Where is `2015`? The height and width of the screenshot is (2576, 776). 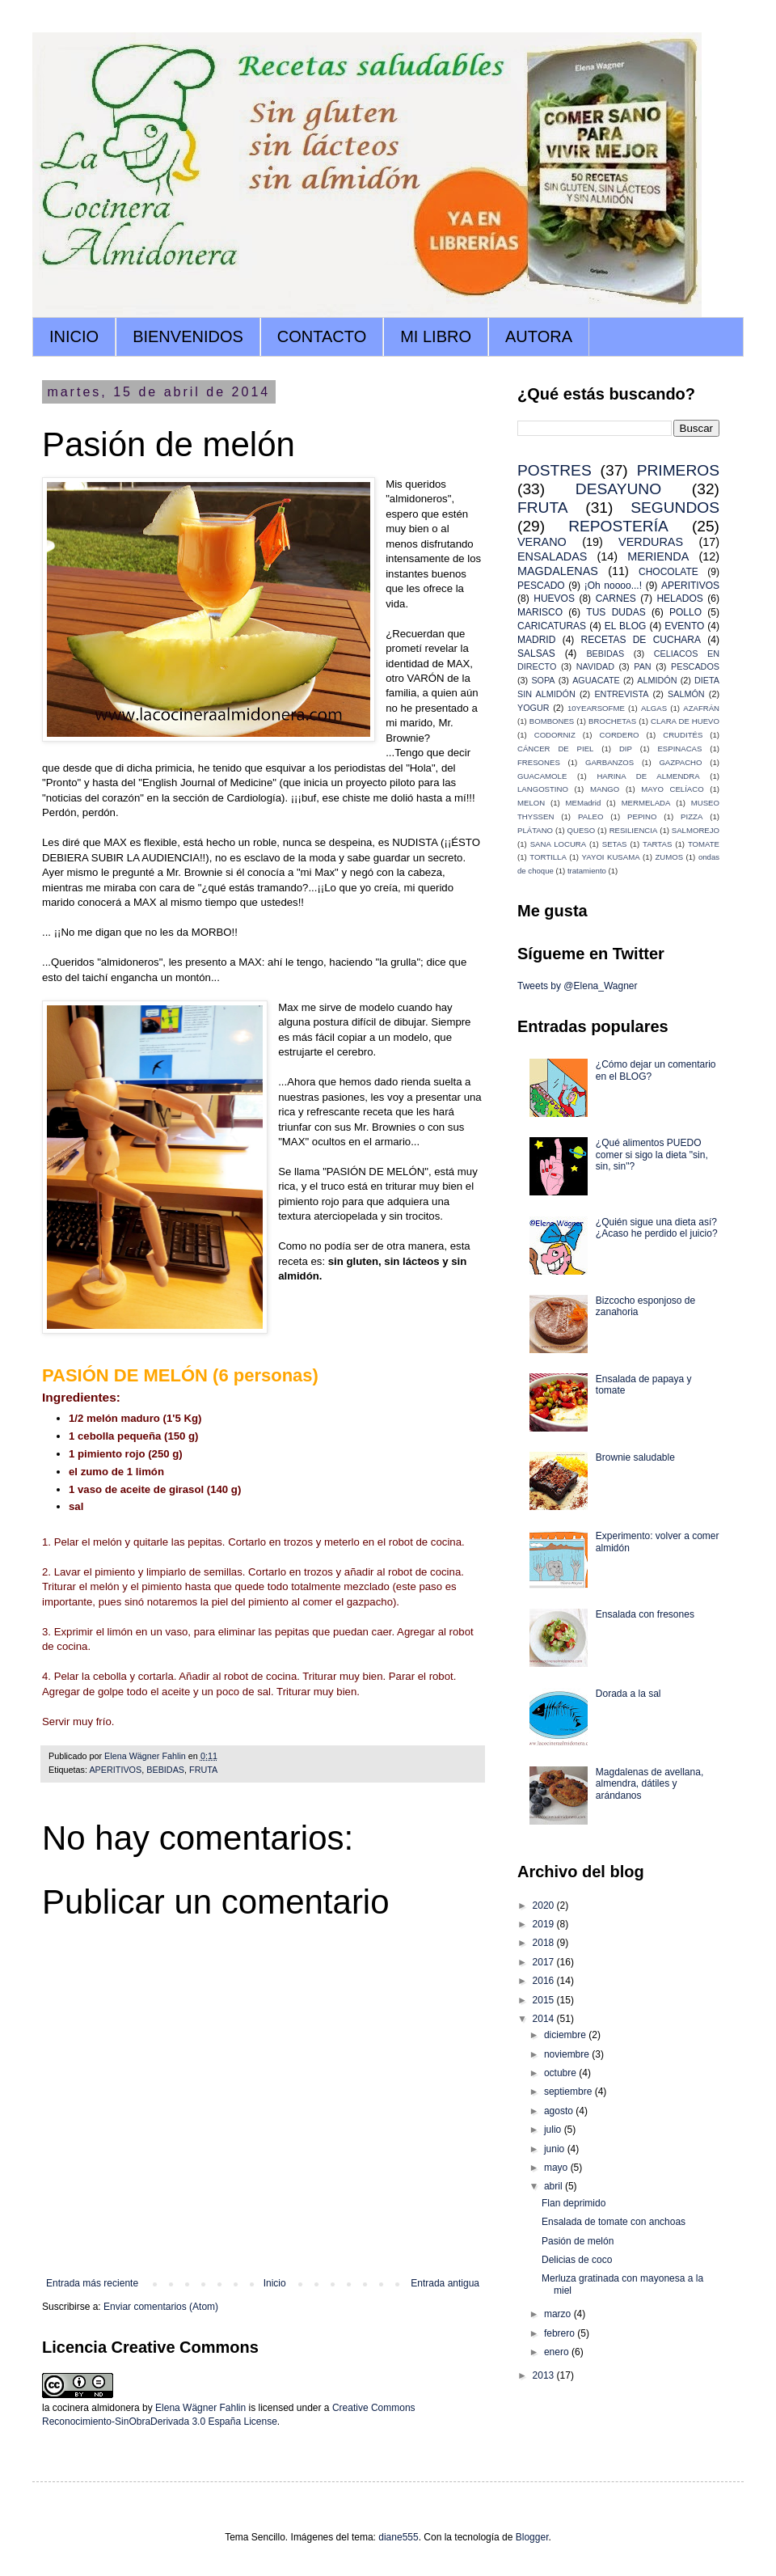
2015 is located at coordinates (545, 2000).